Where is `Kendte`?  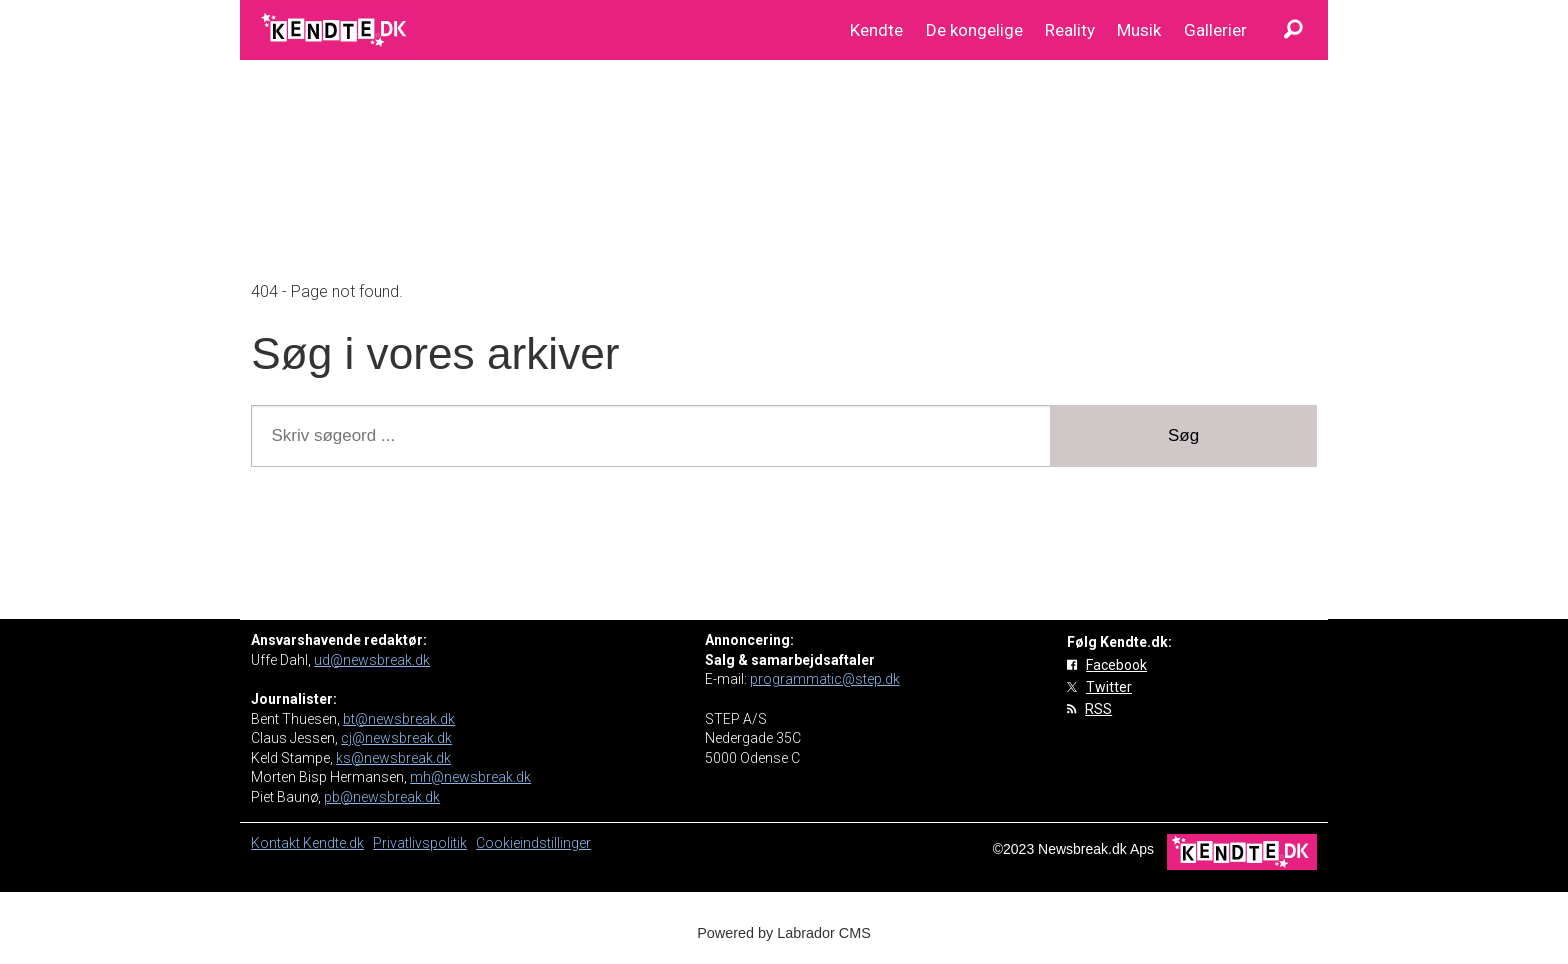 Kendte is located at coordinates (876, 30).